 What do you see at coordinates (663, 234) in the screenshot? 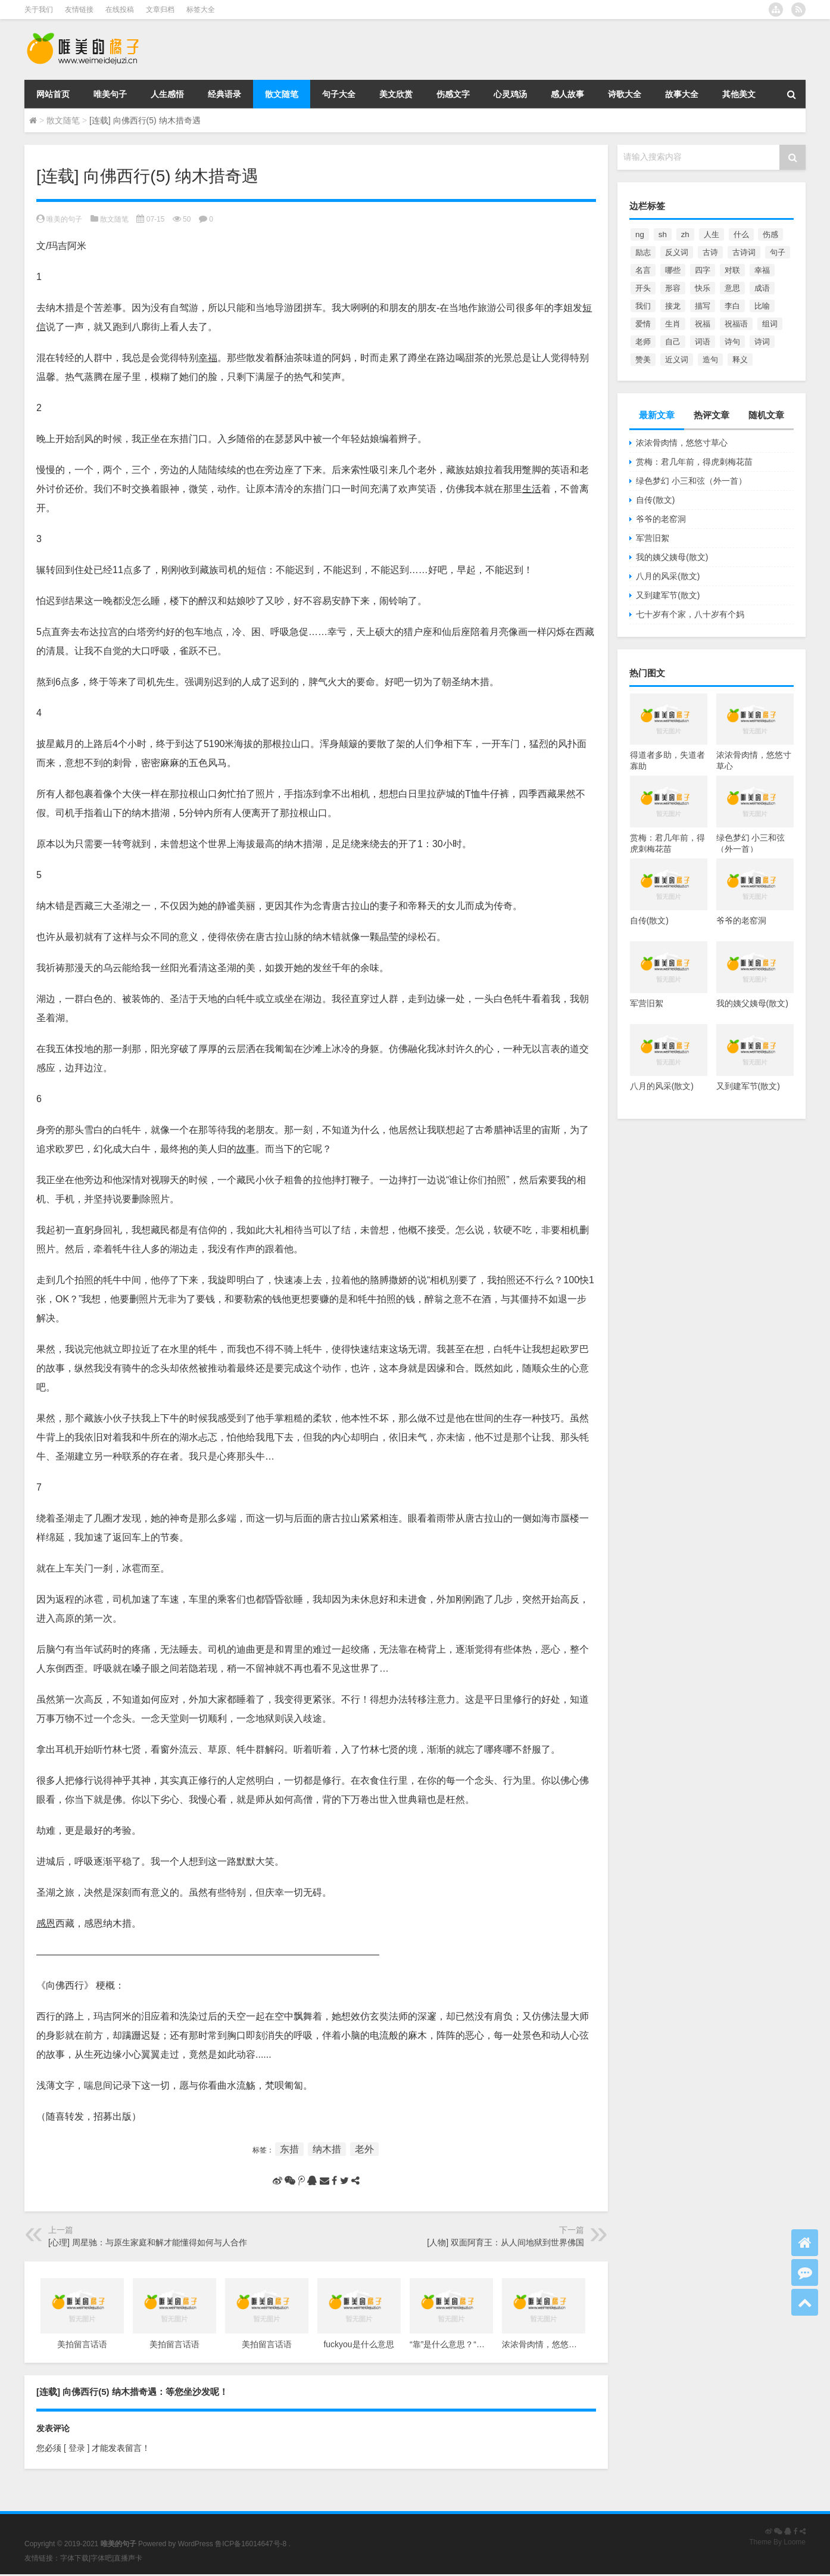
I see `sh` at bounding box center [663, 234].